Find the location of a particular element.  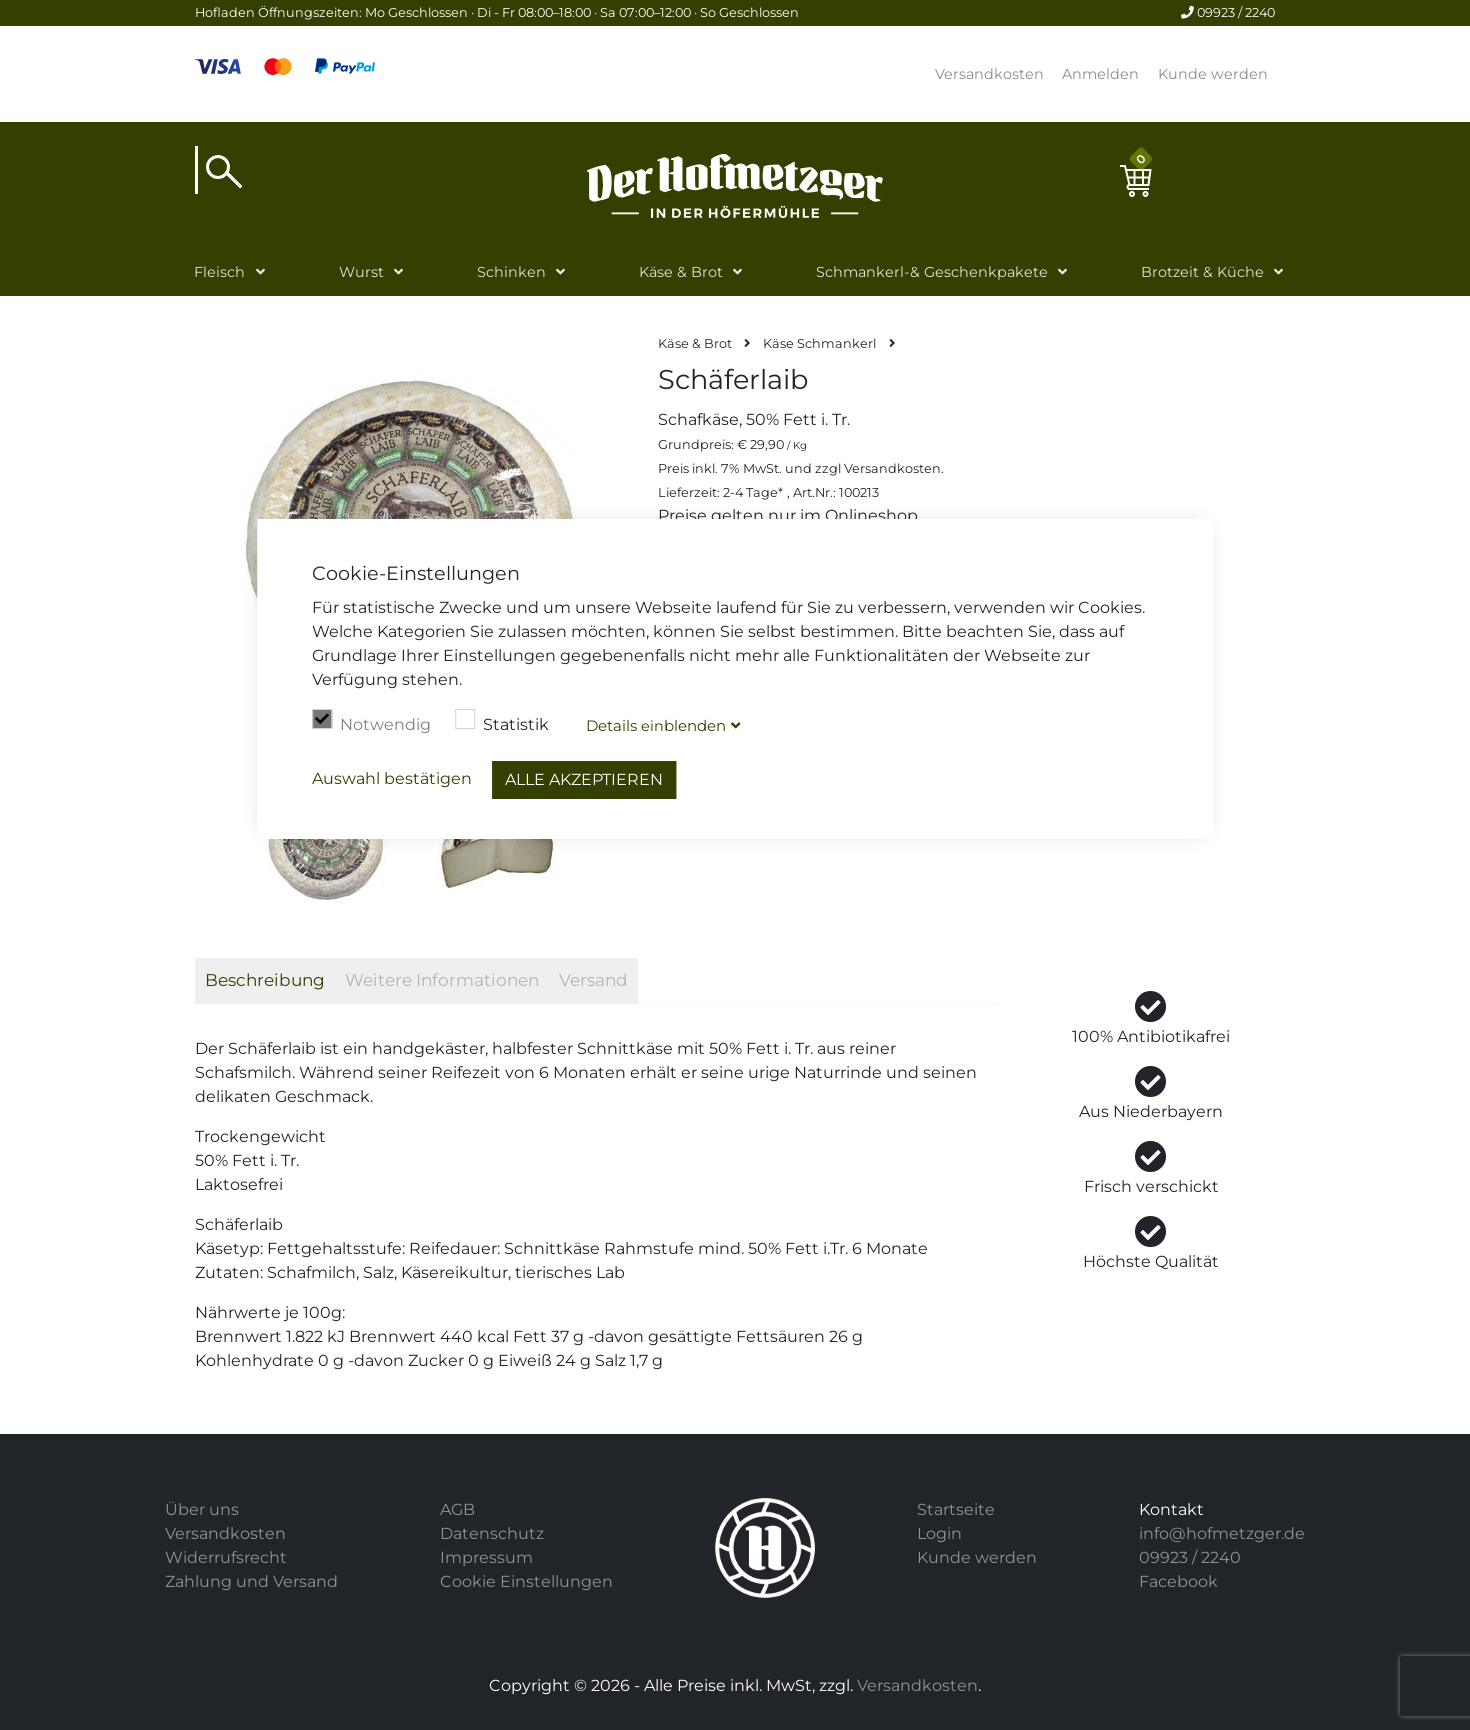

Anmelden is located at coordinates (1100, 74).